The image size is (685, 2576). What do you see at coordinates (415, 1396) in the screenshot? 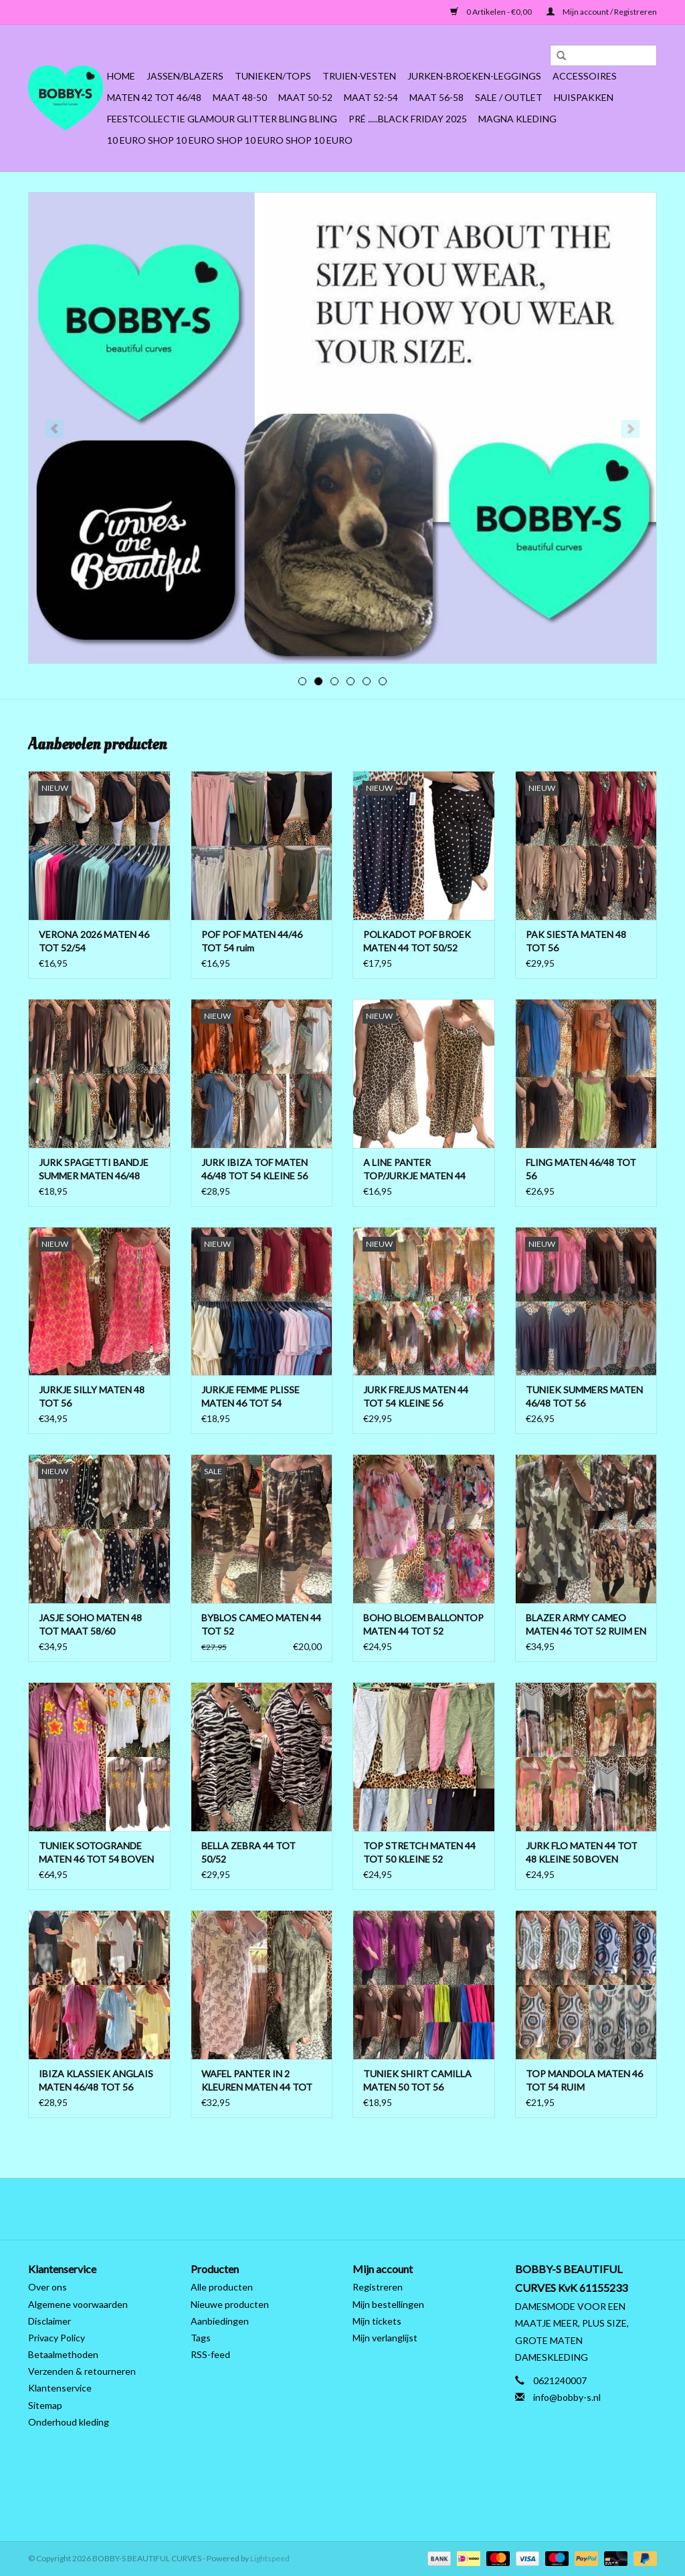
I see `JURK FREJUS MATEN 44 TOT 54 KLEINE 56` at bounding box center [415, 1396].